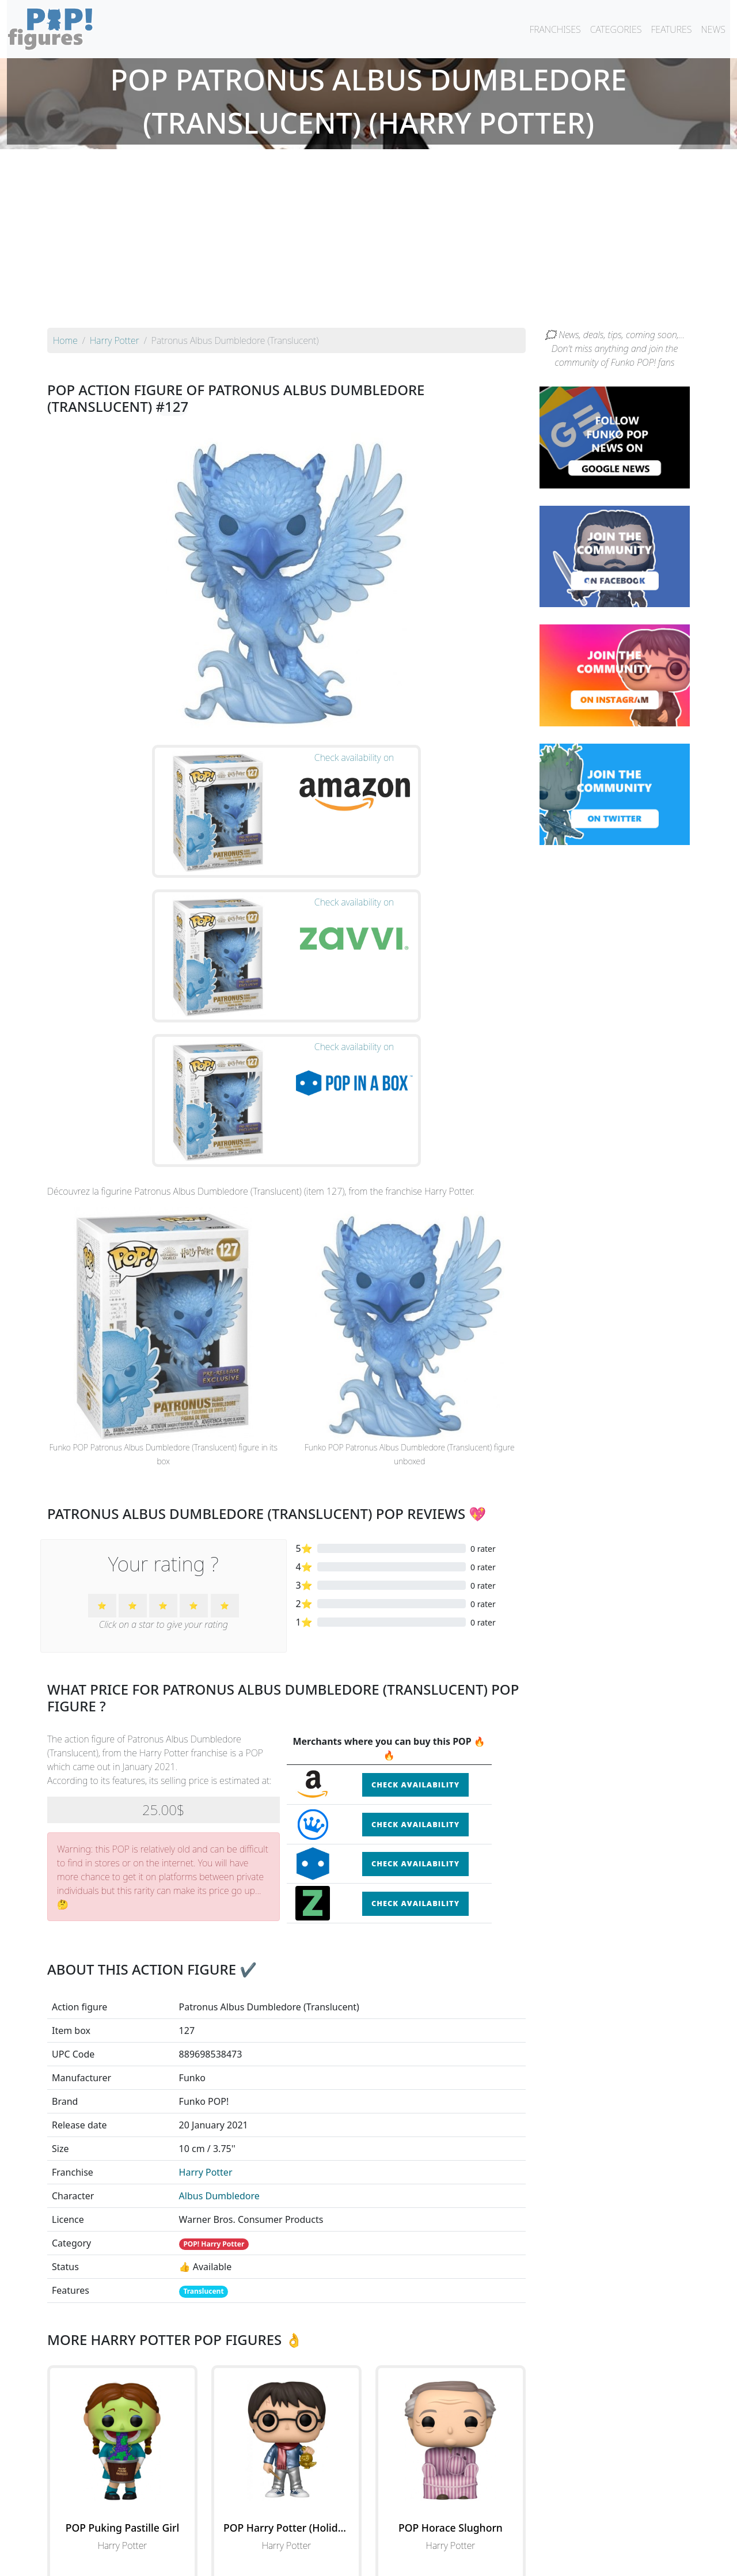  What do you see at coordinates (452, 2560) in the screenshot?
I see `Legal terms` at bounding box center [452, 2560].